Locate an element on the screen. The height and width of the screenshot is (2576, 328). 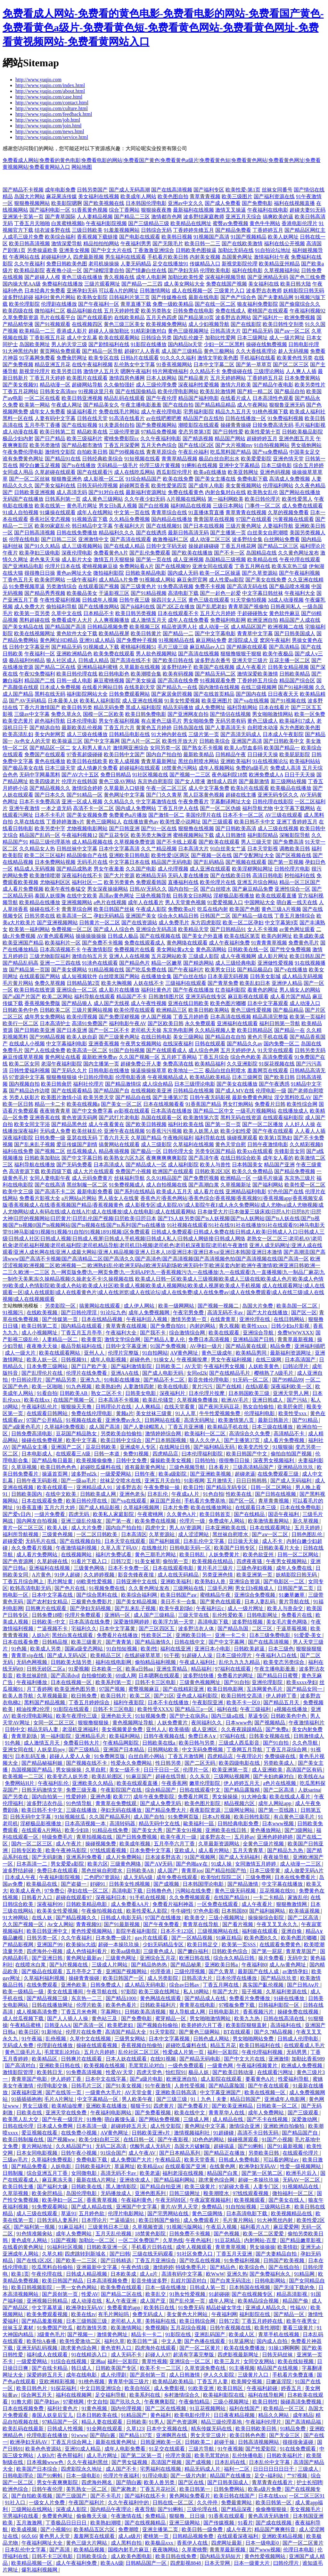
起碰人人97 is located at coordinates (158, 2354).